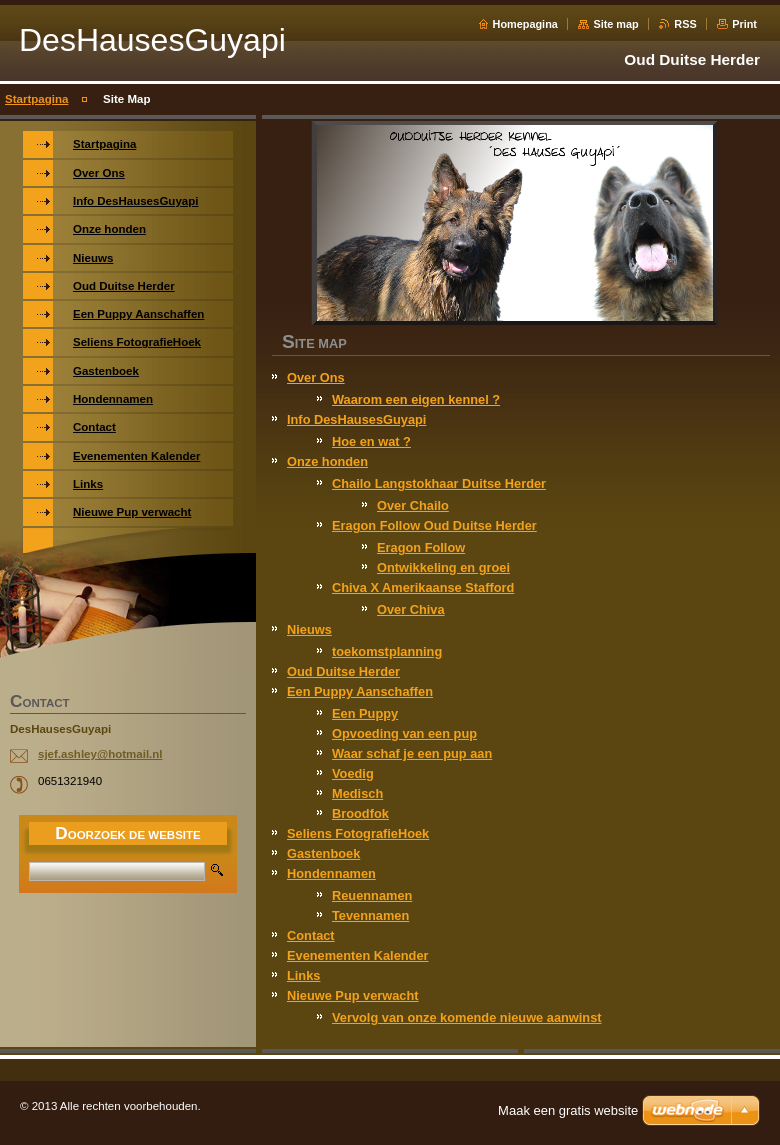 The image size is (780, 1145). Describe the element at coordinates (358, 833) in the screenshot. I see `Seliens FotografieHoek` at that location.